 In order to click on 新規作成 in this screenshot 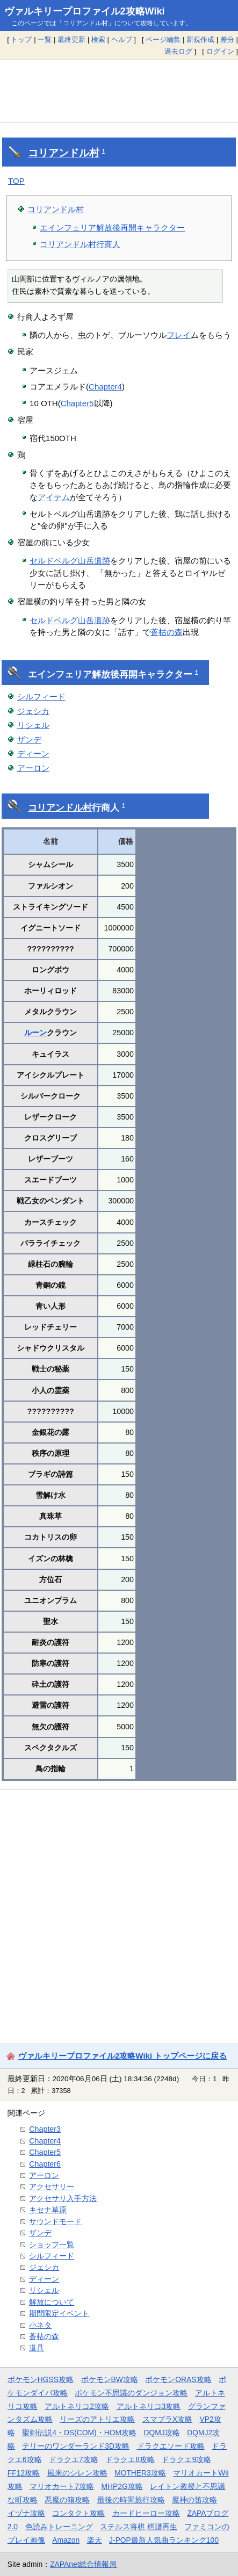, I will do `click(200, 39)`.